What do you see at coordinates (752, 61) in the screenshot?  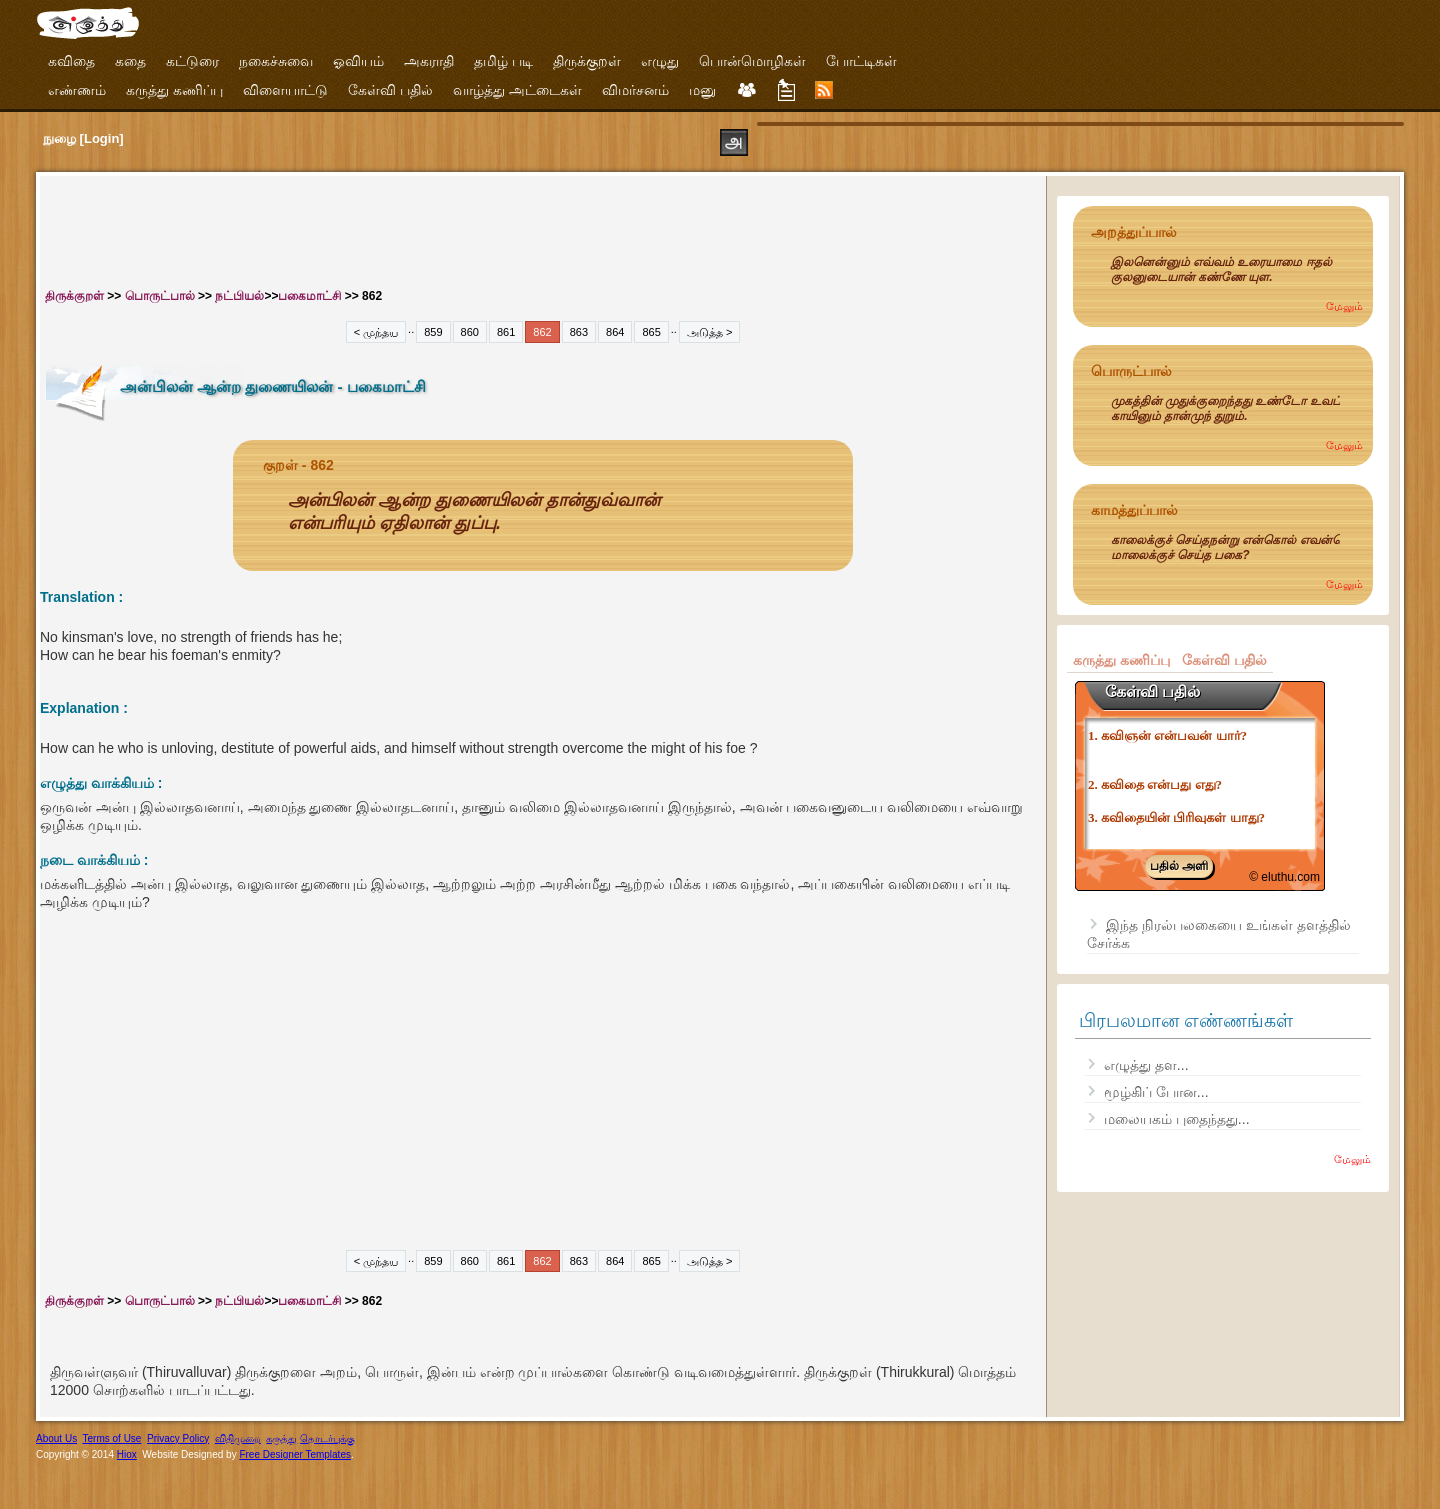 I see `பொன்மொழிகள்` at bounding box center [752, 61].